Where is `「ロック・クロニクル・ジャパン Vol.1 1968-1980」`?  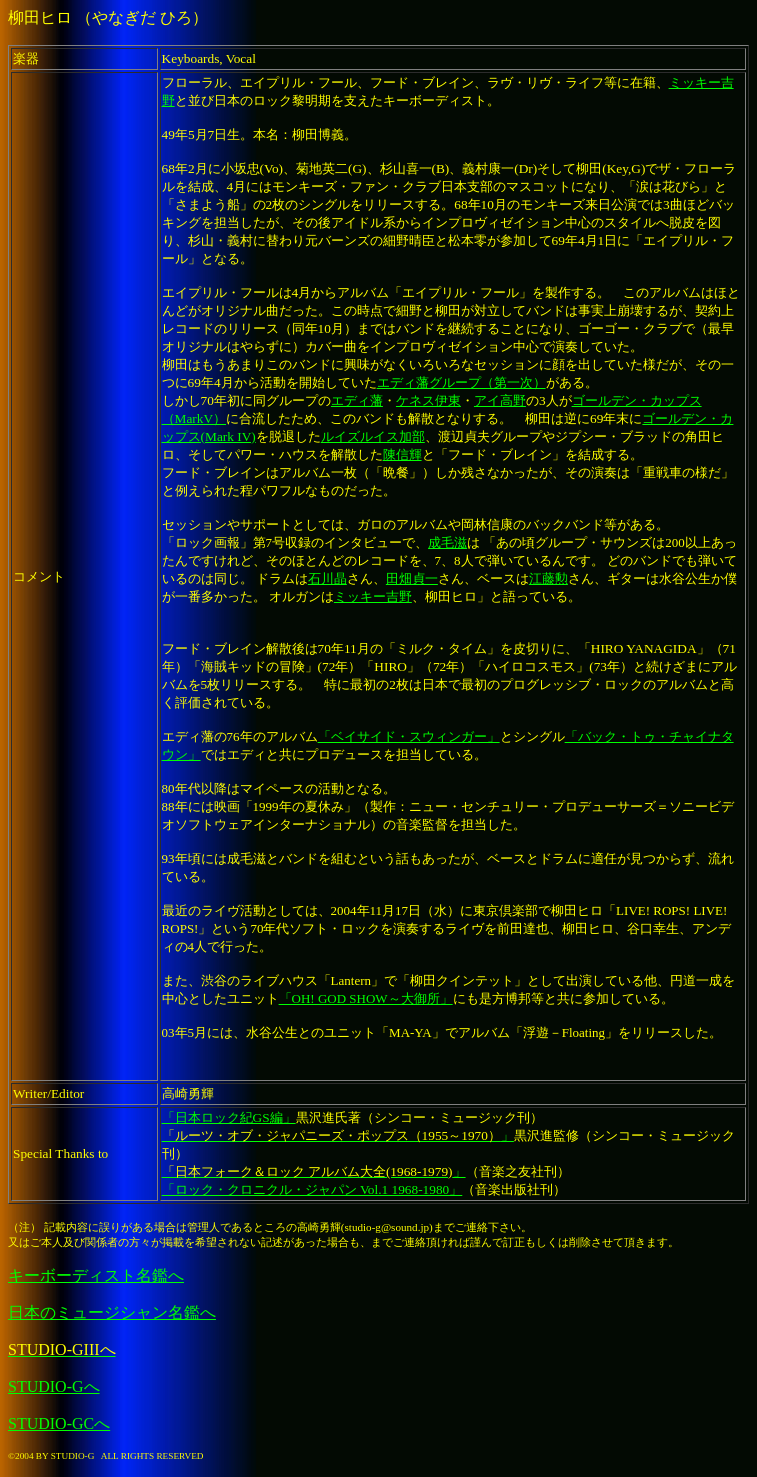 「ロック・クロニクル・ジャパン Vol.1 1968-1980」 is located at coordinates (312, 1189).